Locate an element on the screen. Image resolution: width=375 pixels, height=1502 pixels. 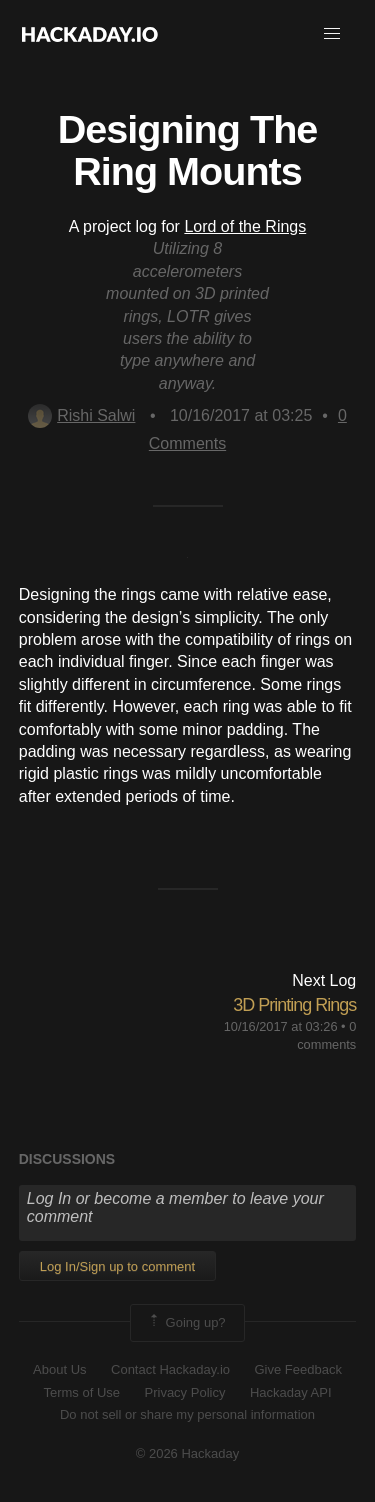
© 2026 Hackaday is located at coordinates (188, 1453).